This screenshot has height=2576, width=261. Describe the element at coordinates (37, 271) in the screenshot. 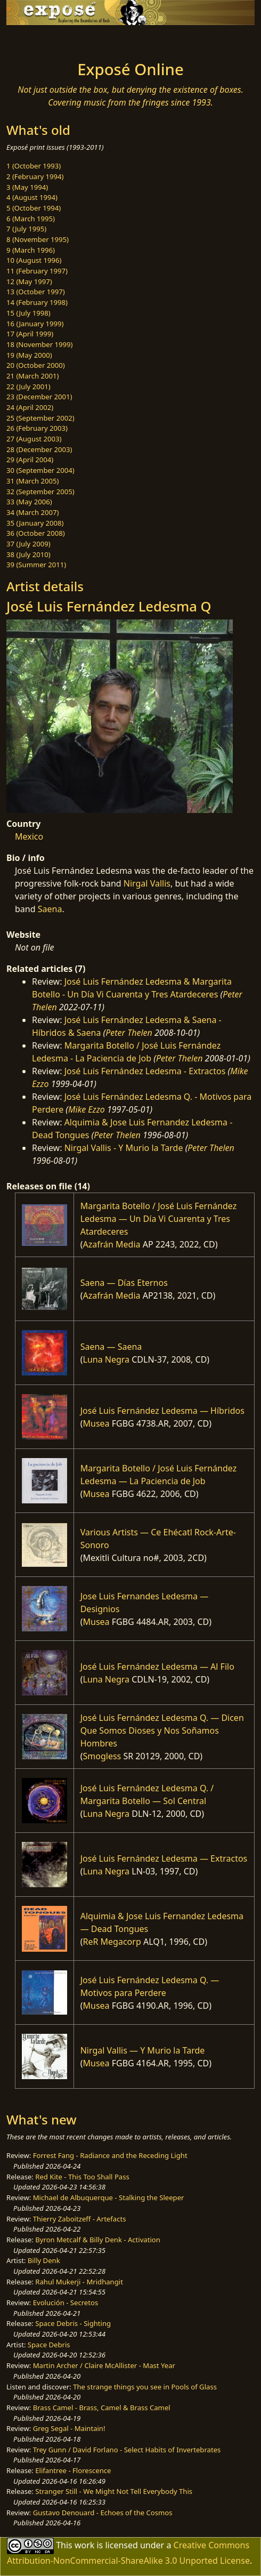

I see `11 (February 1997)` at that location.